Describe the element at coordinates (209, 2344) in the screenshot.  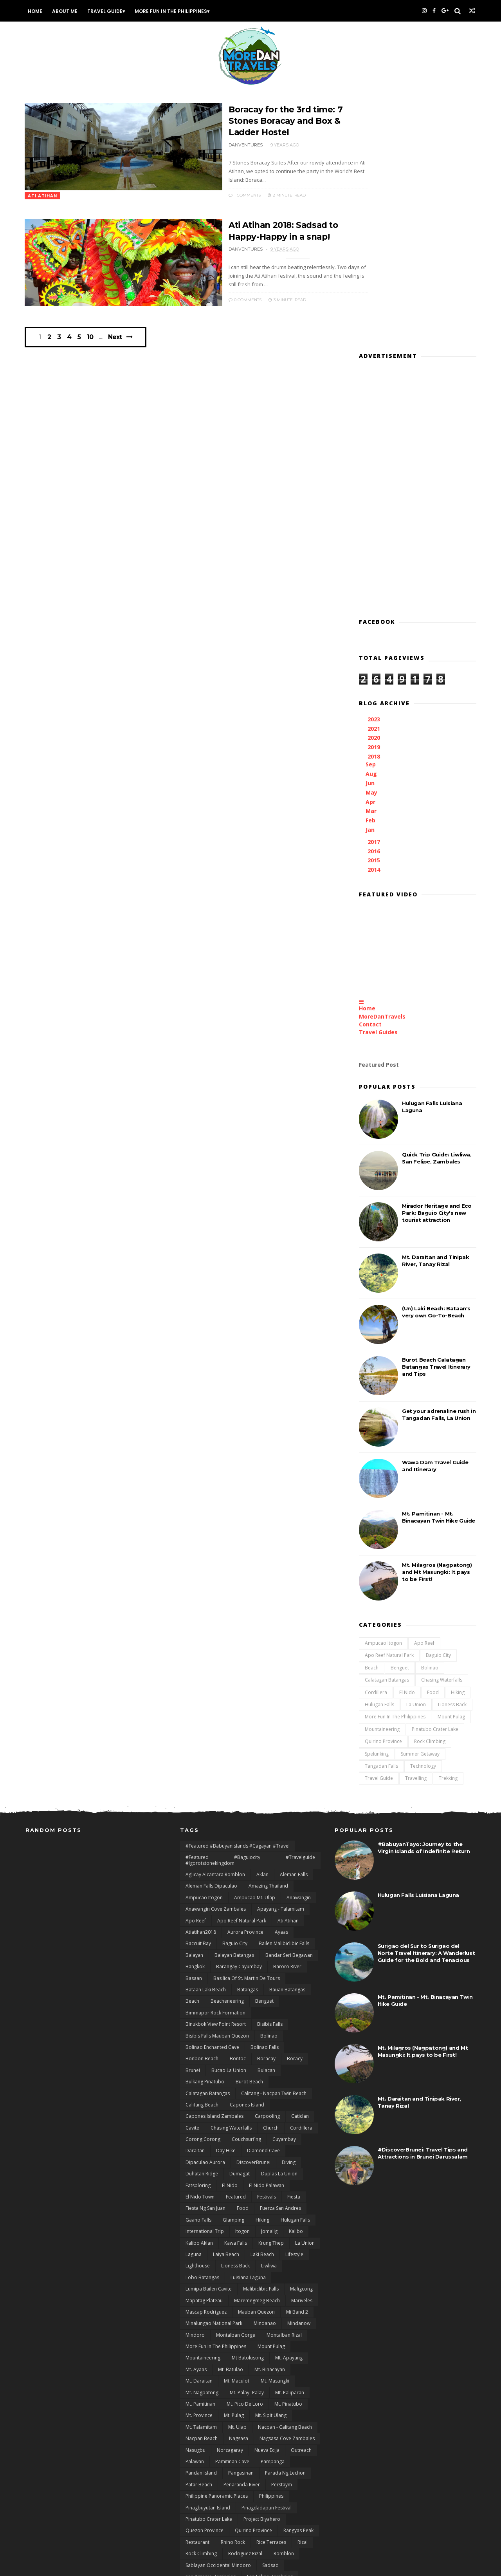
I see `San Gabriel La Union` at that location.